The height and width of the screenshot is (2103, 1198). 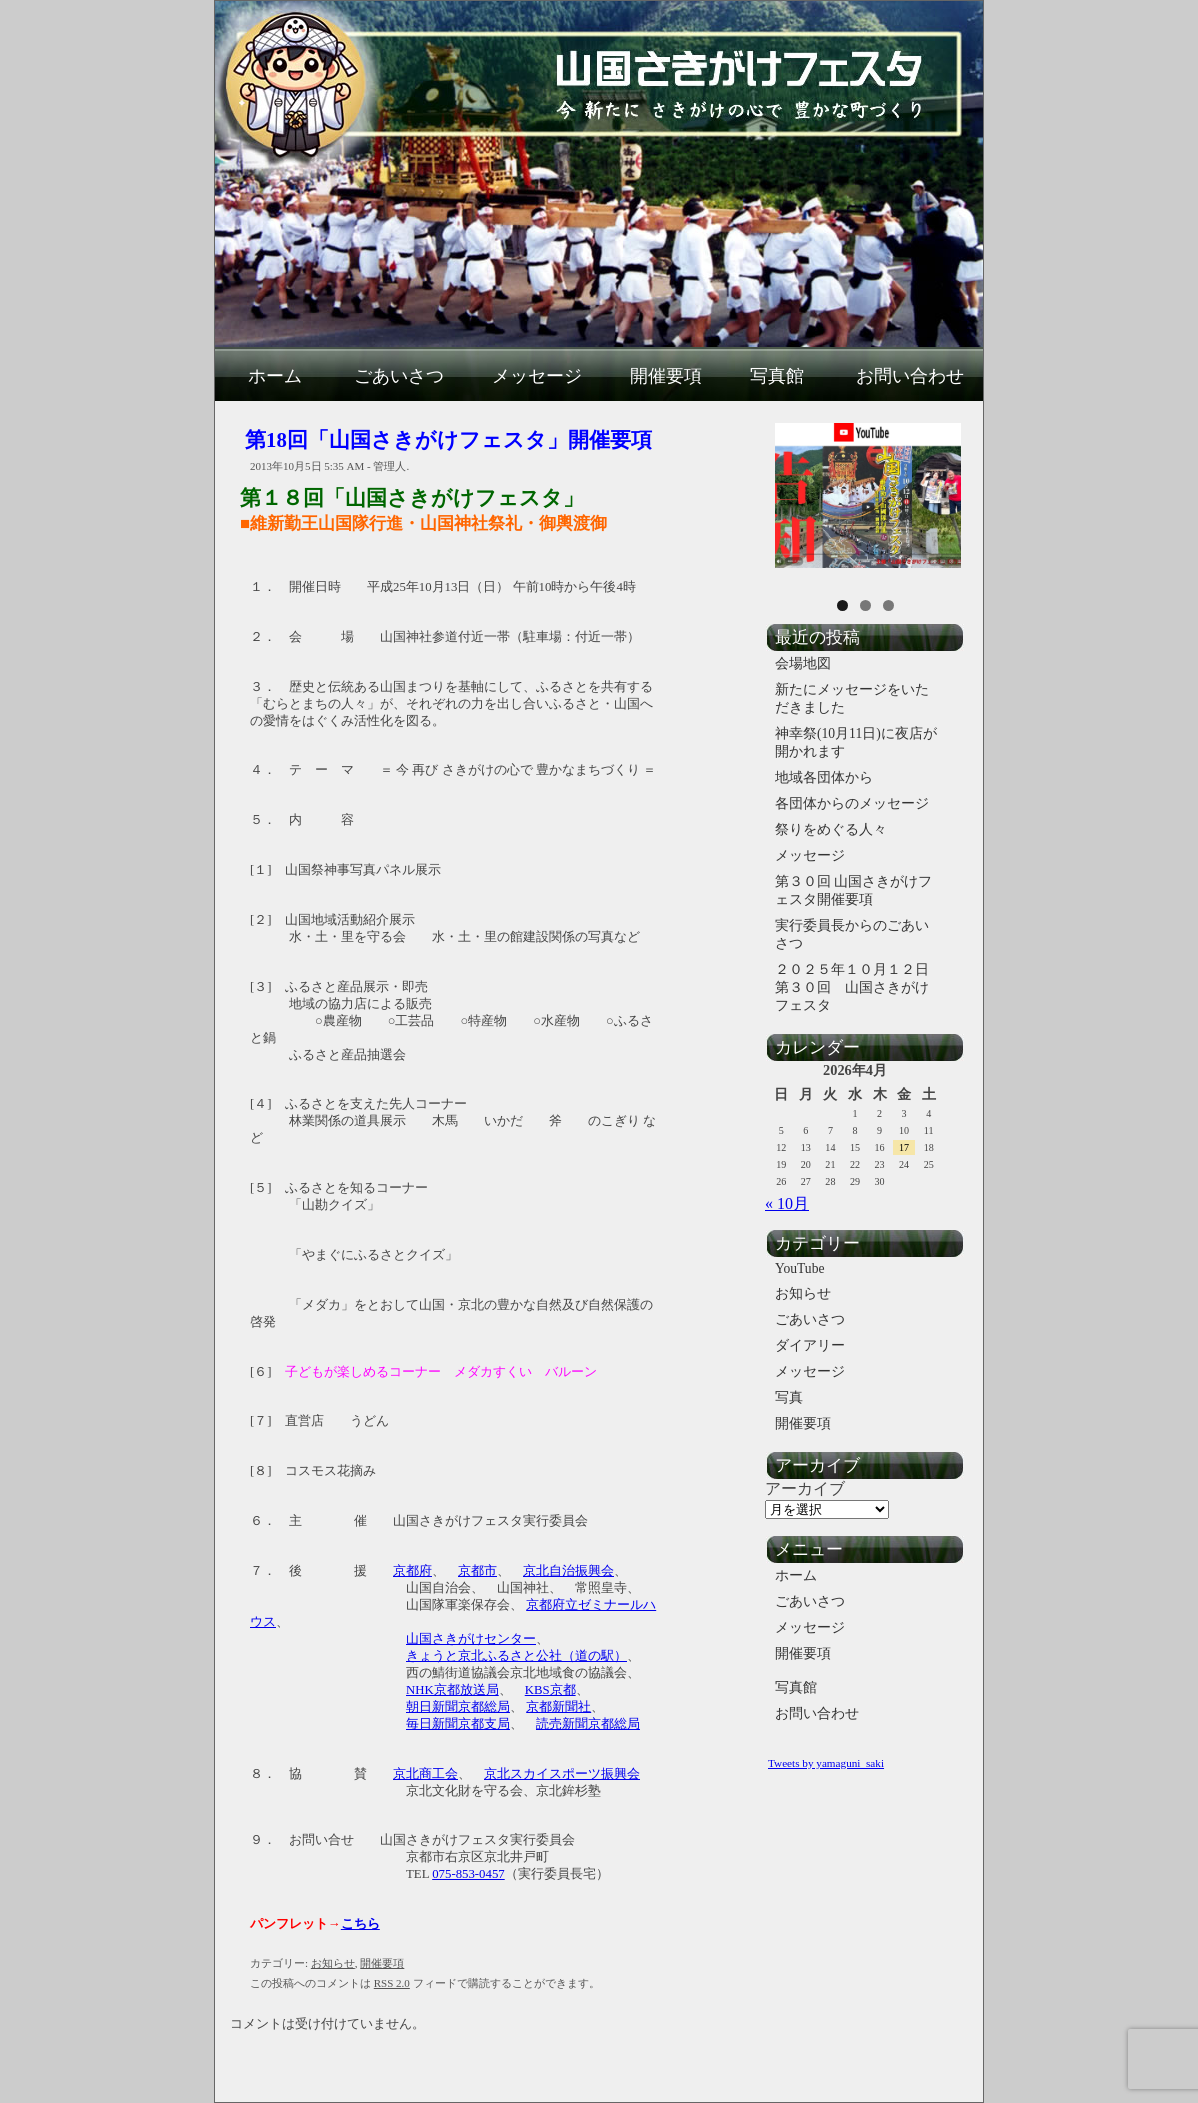 What do you see at coordinates (399, 376) in the screenshot?
I see `ごあいさつ` at bounding box center [399, 376].